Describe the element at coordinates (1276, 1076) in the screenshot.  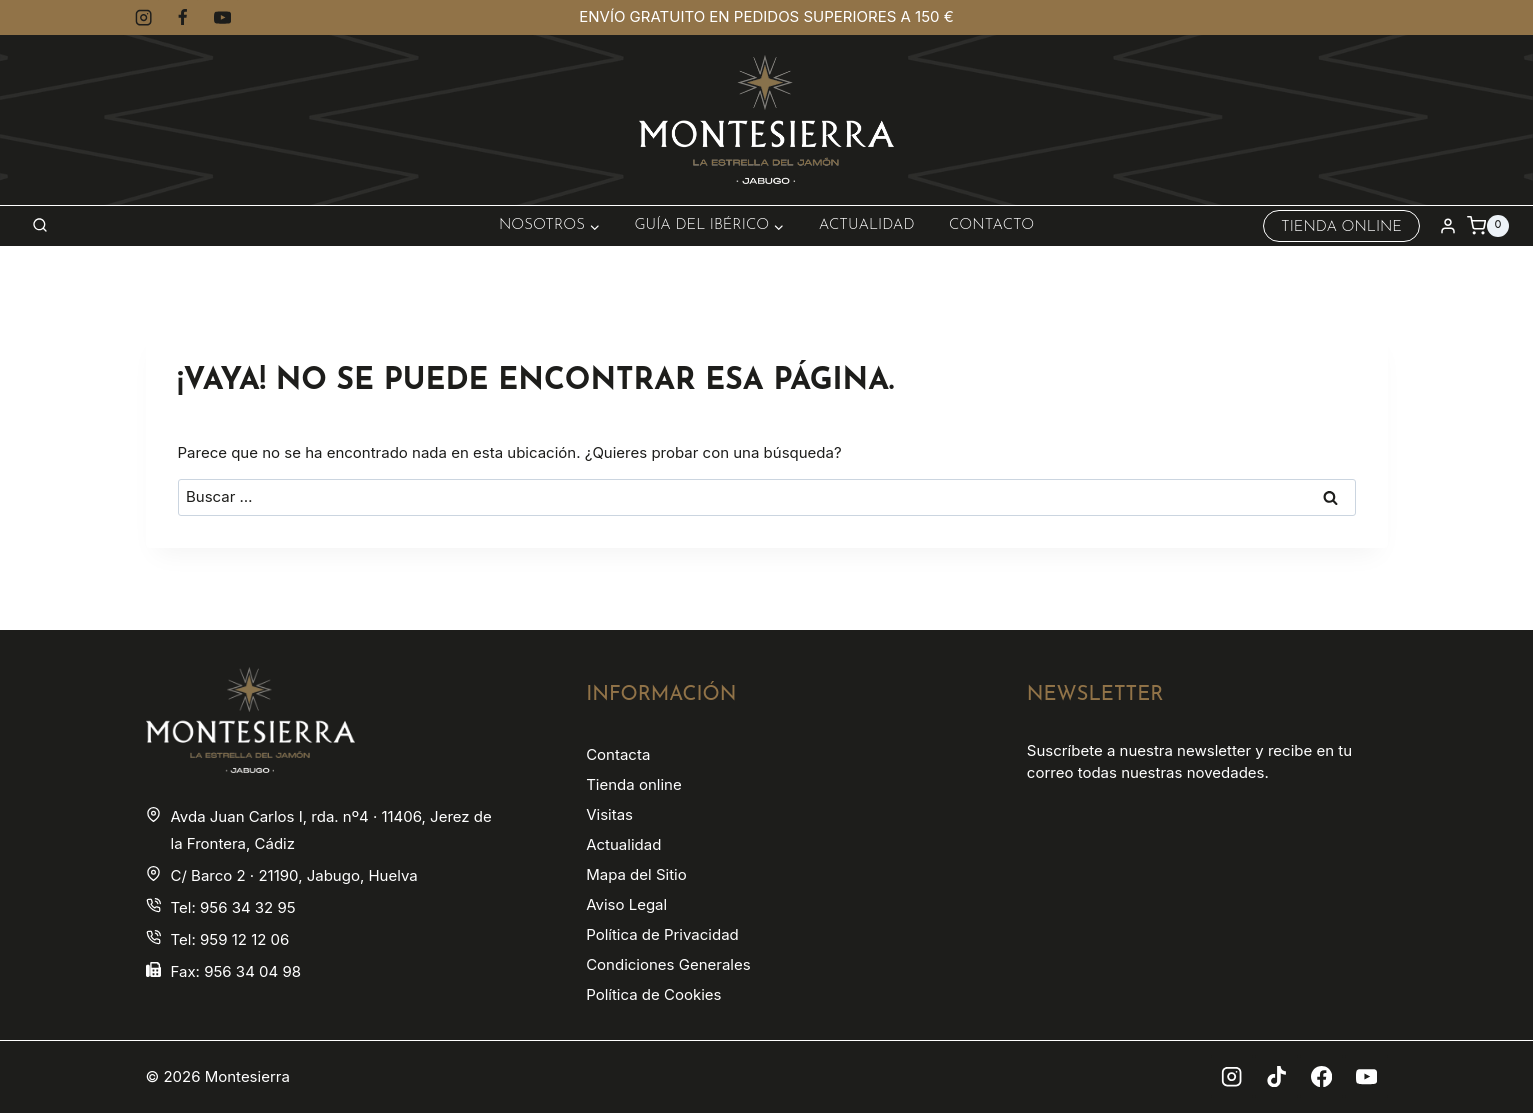
I see `[TikTok]` at that location.